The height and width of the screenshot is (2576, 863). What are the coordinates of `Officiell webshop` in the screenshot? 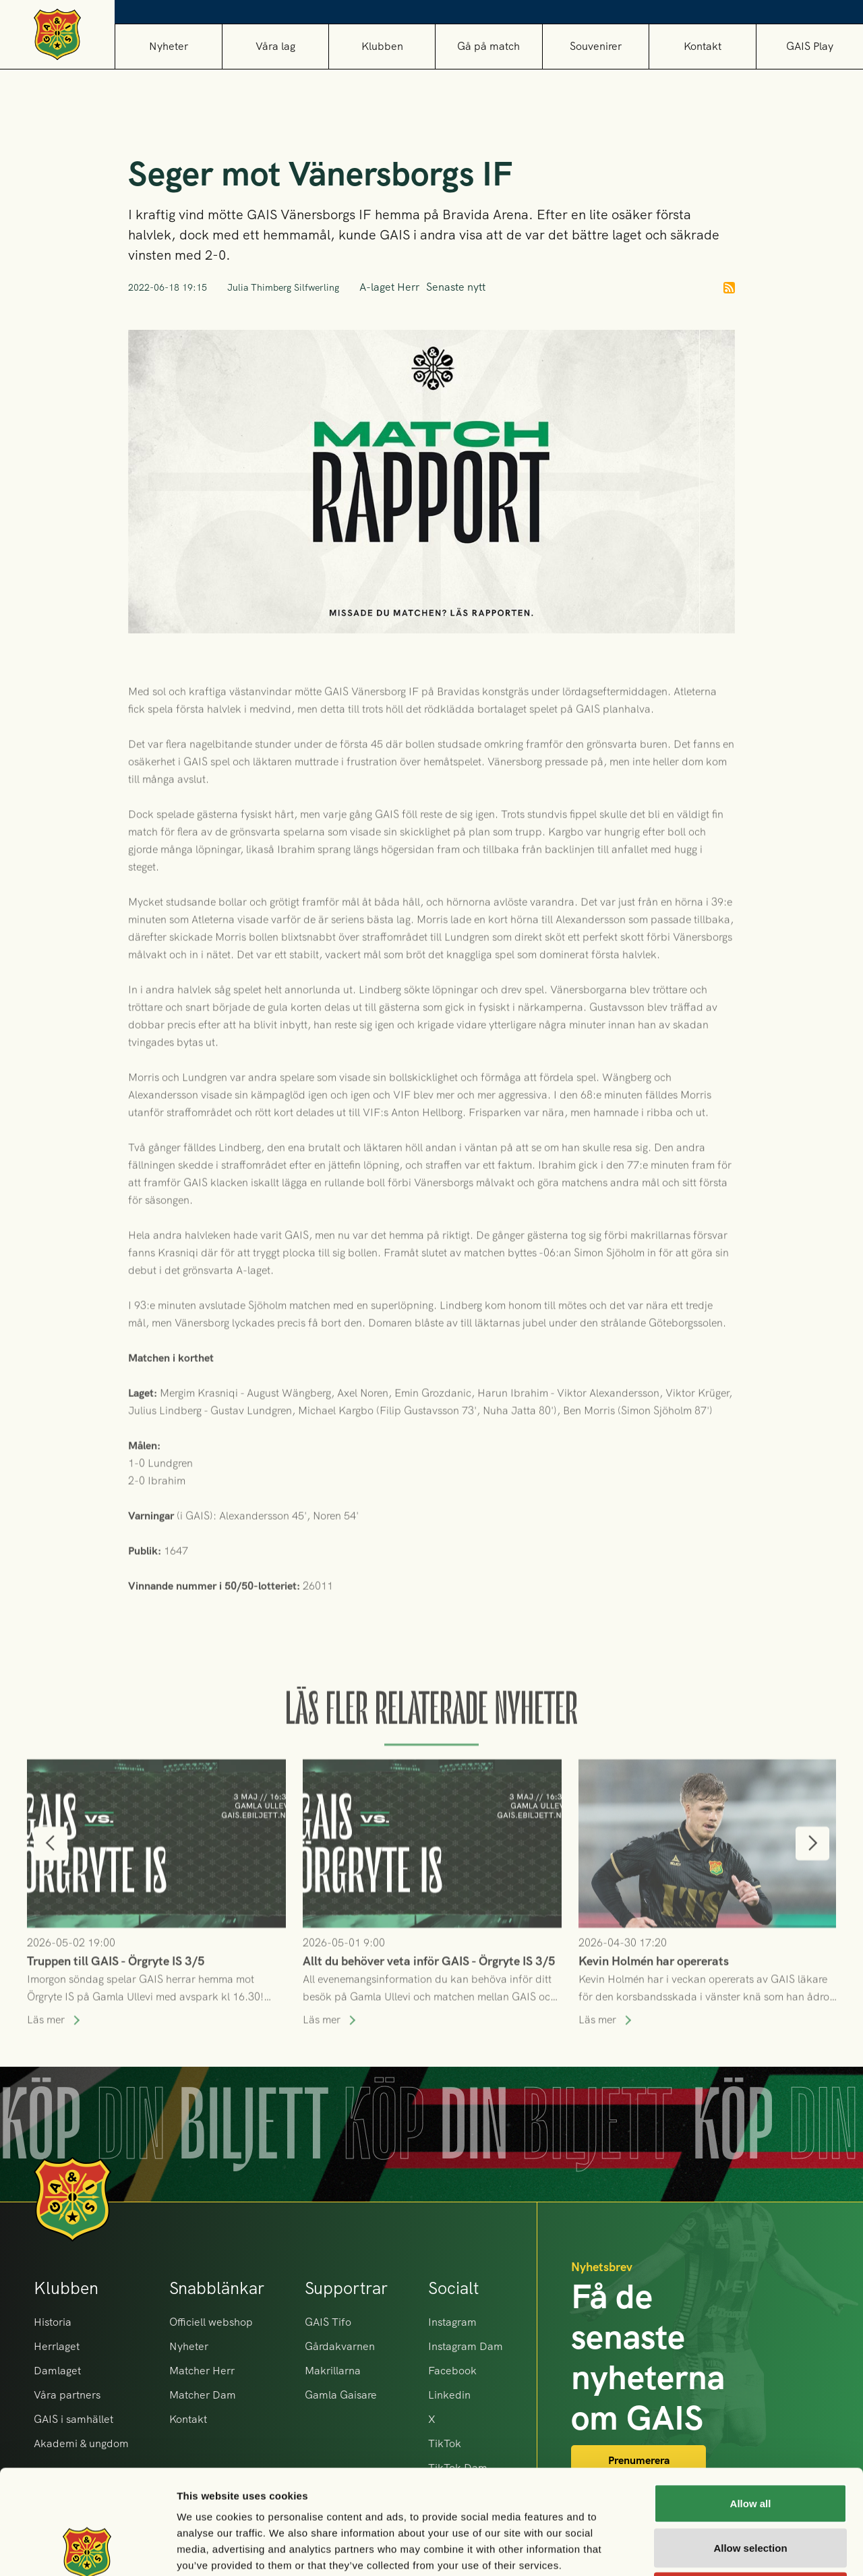 It's located at (211, 2322).